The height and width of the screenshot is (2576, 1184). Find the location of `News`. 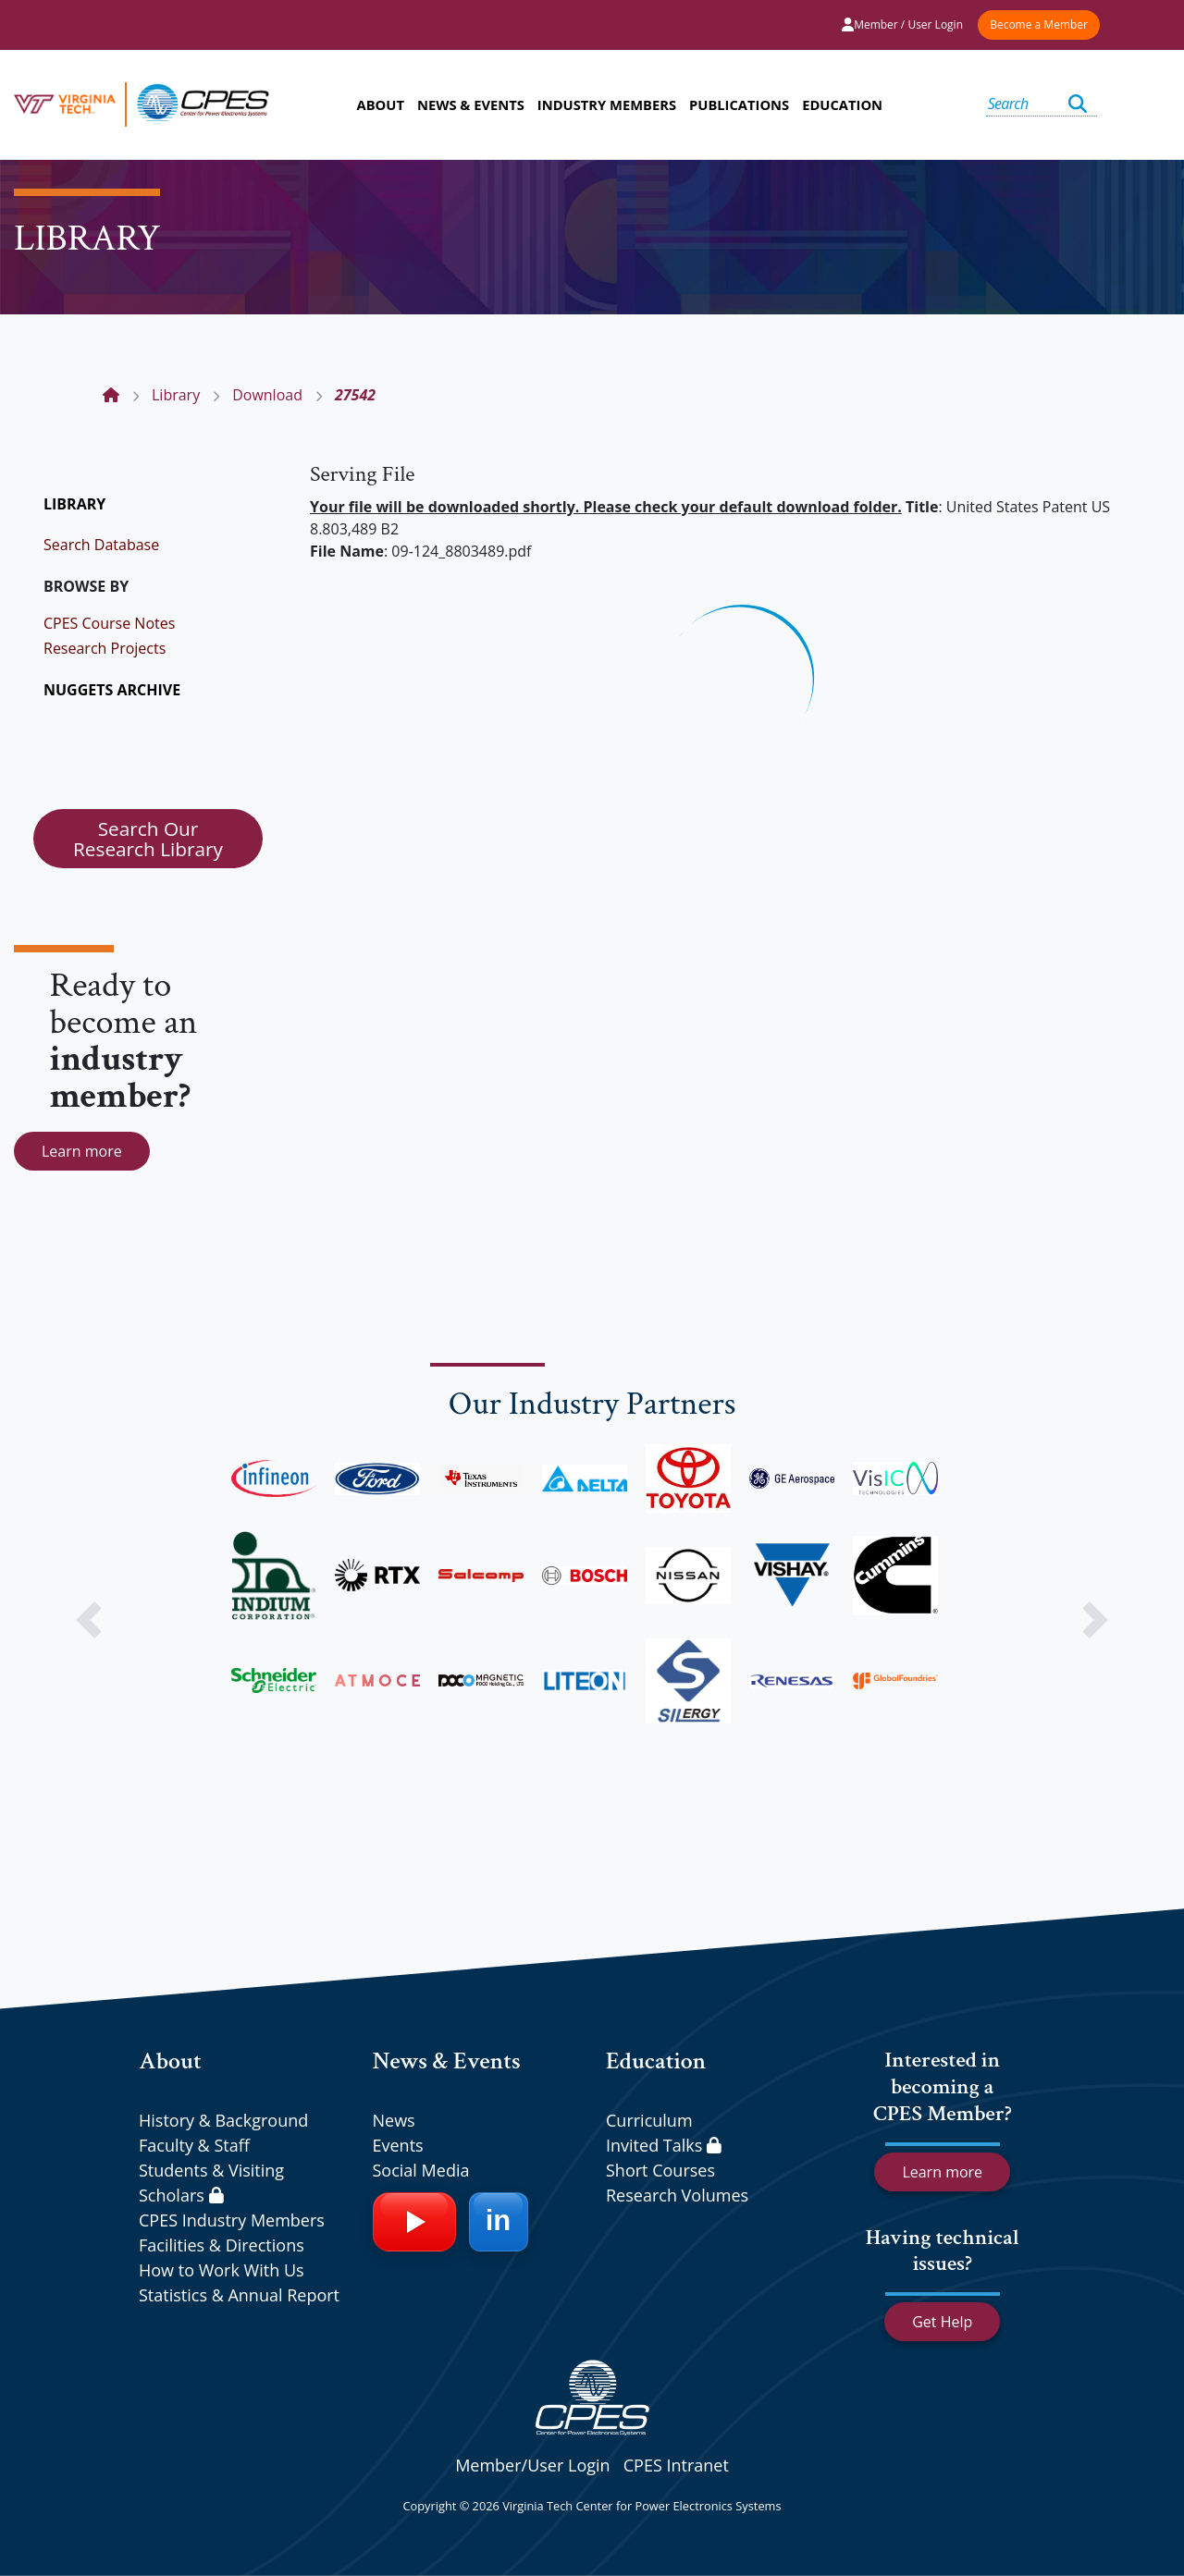

News is located at coordinates (394, 2120).